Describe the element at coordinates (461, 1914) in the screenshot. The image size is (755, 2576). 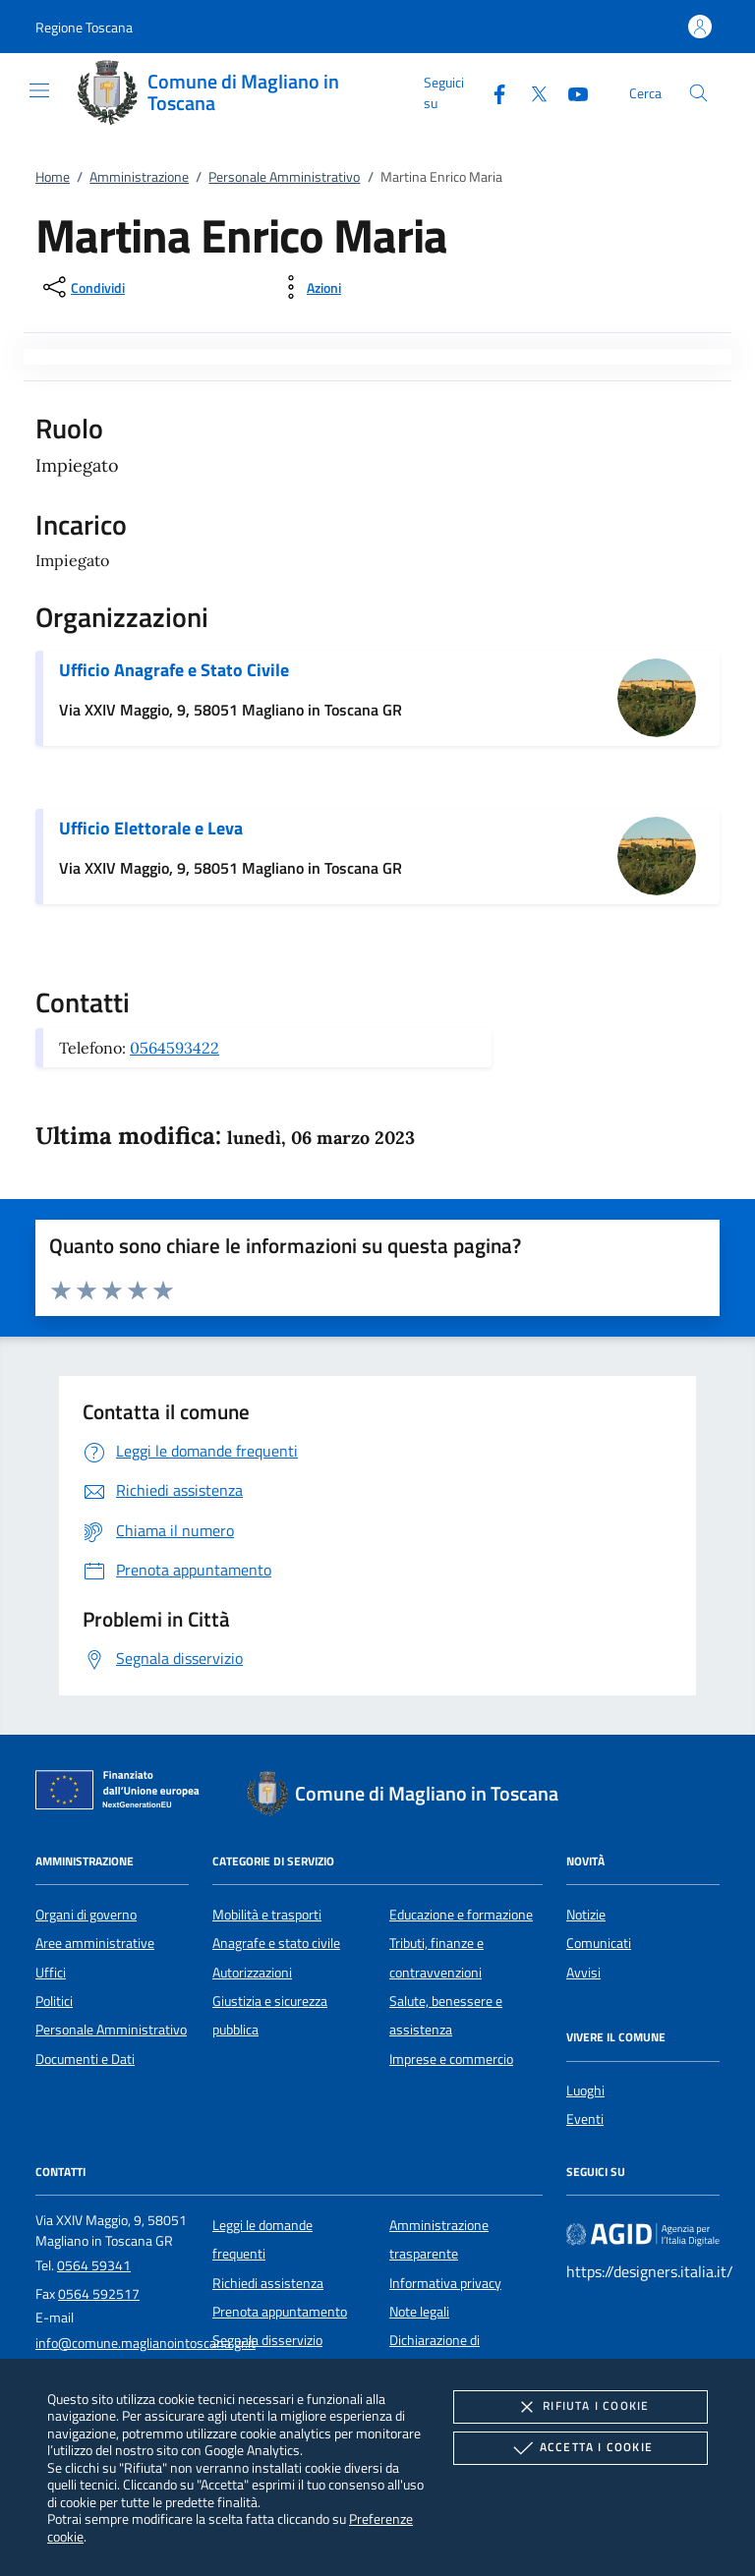
I see `Educazione e formazione` at that location.